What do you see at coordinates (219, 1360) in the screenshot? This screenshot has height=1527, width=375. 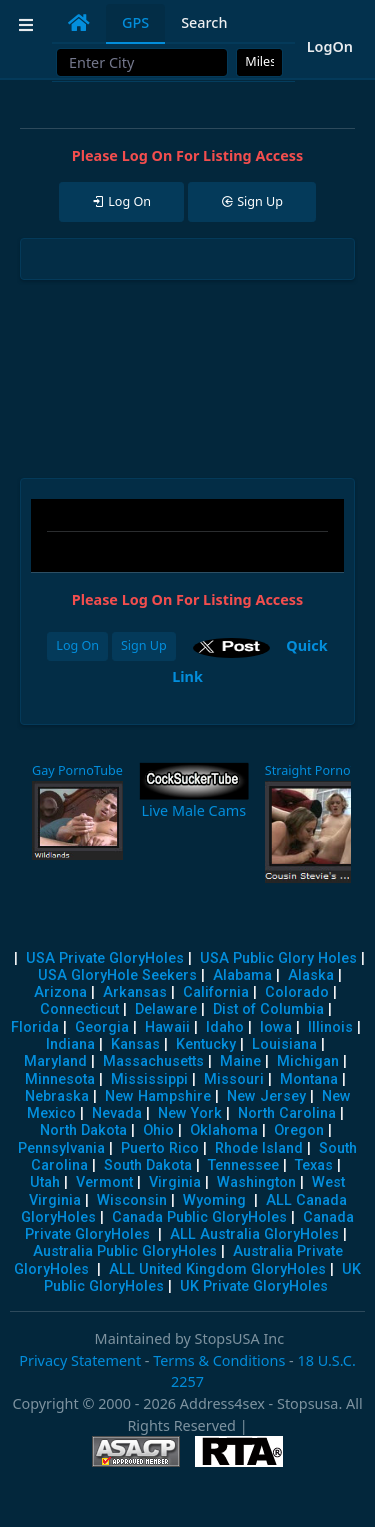 I see `Terms & Conditions` at bounding box center [219, 1360].